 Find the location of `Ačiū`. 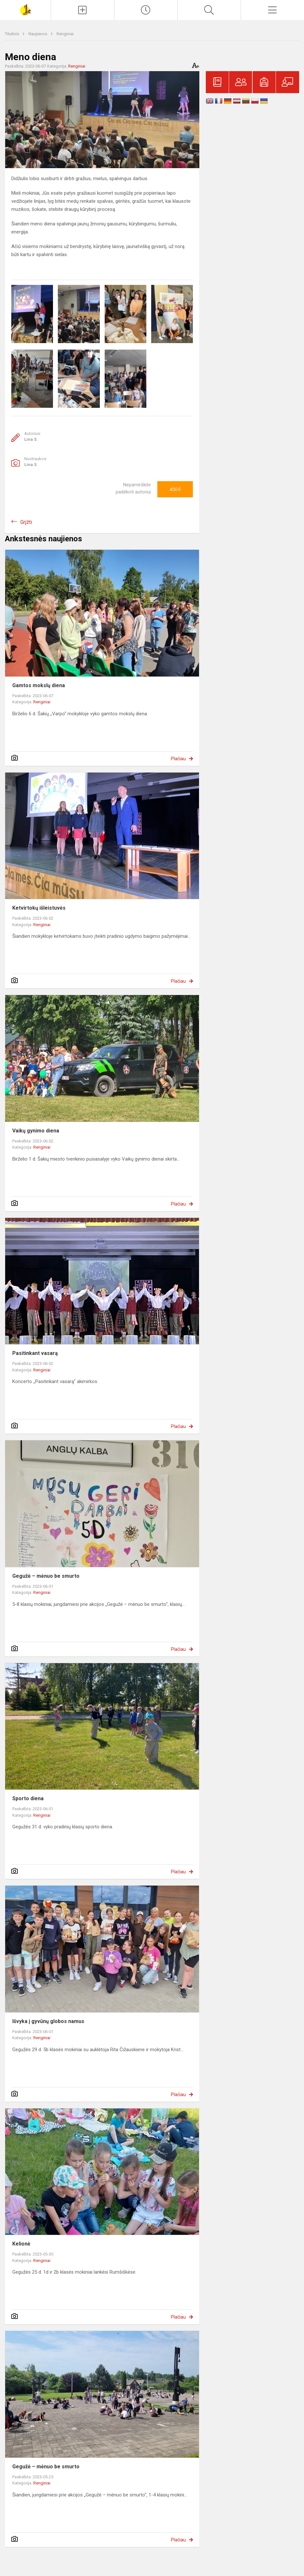

Ačiū is located at coordinates (175, 489).